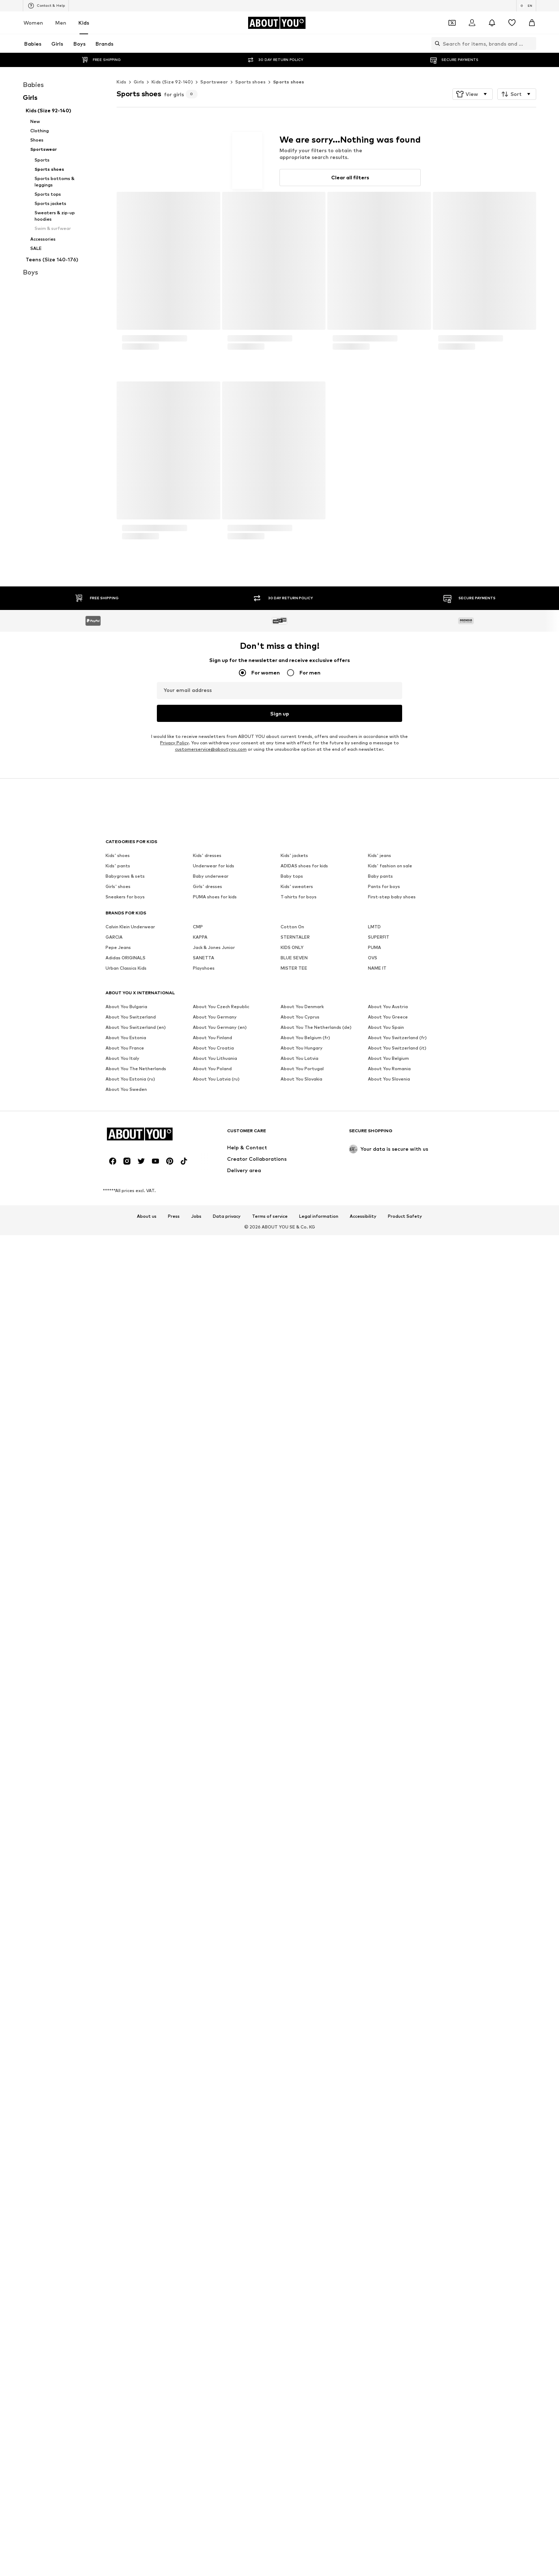  I want to click on About us, so click(147, 2131).